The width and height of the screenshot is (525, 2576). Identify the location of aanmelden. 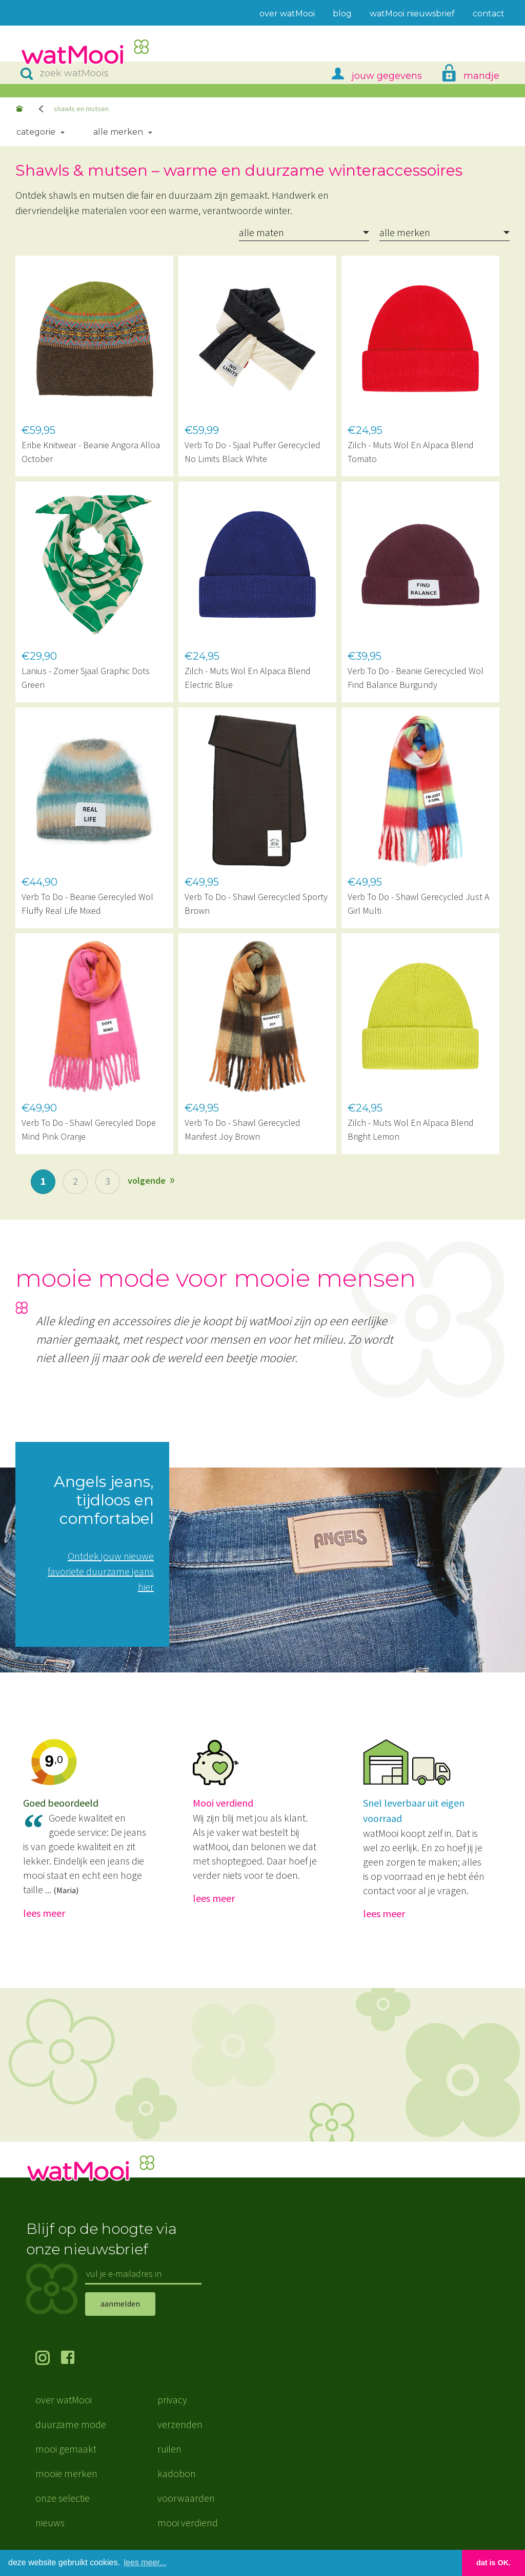
(120, 2303).